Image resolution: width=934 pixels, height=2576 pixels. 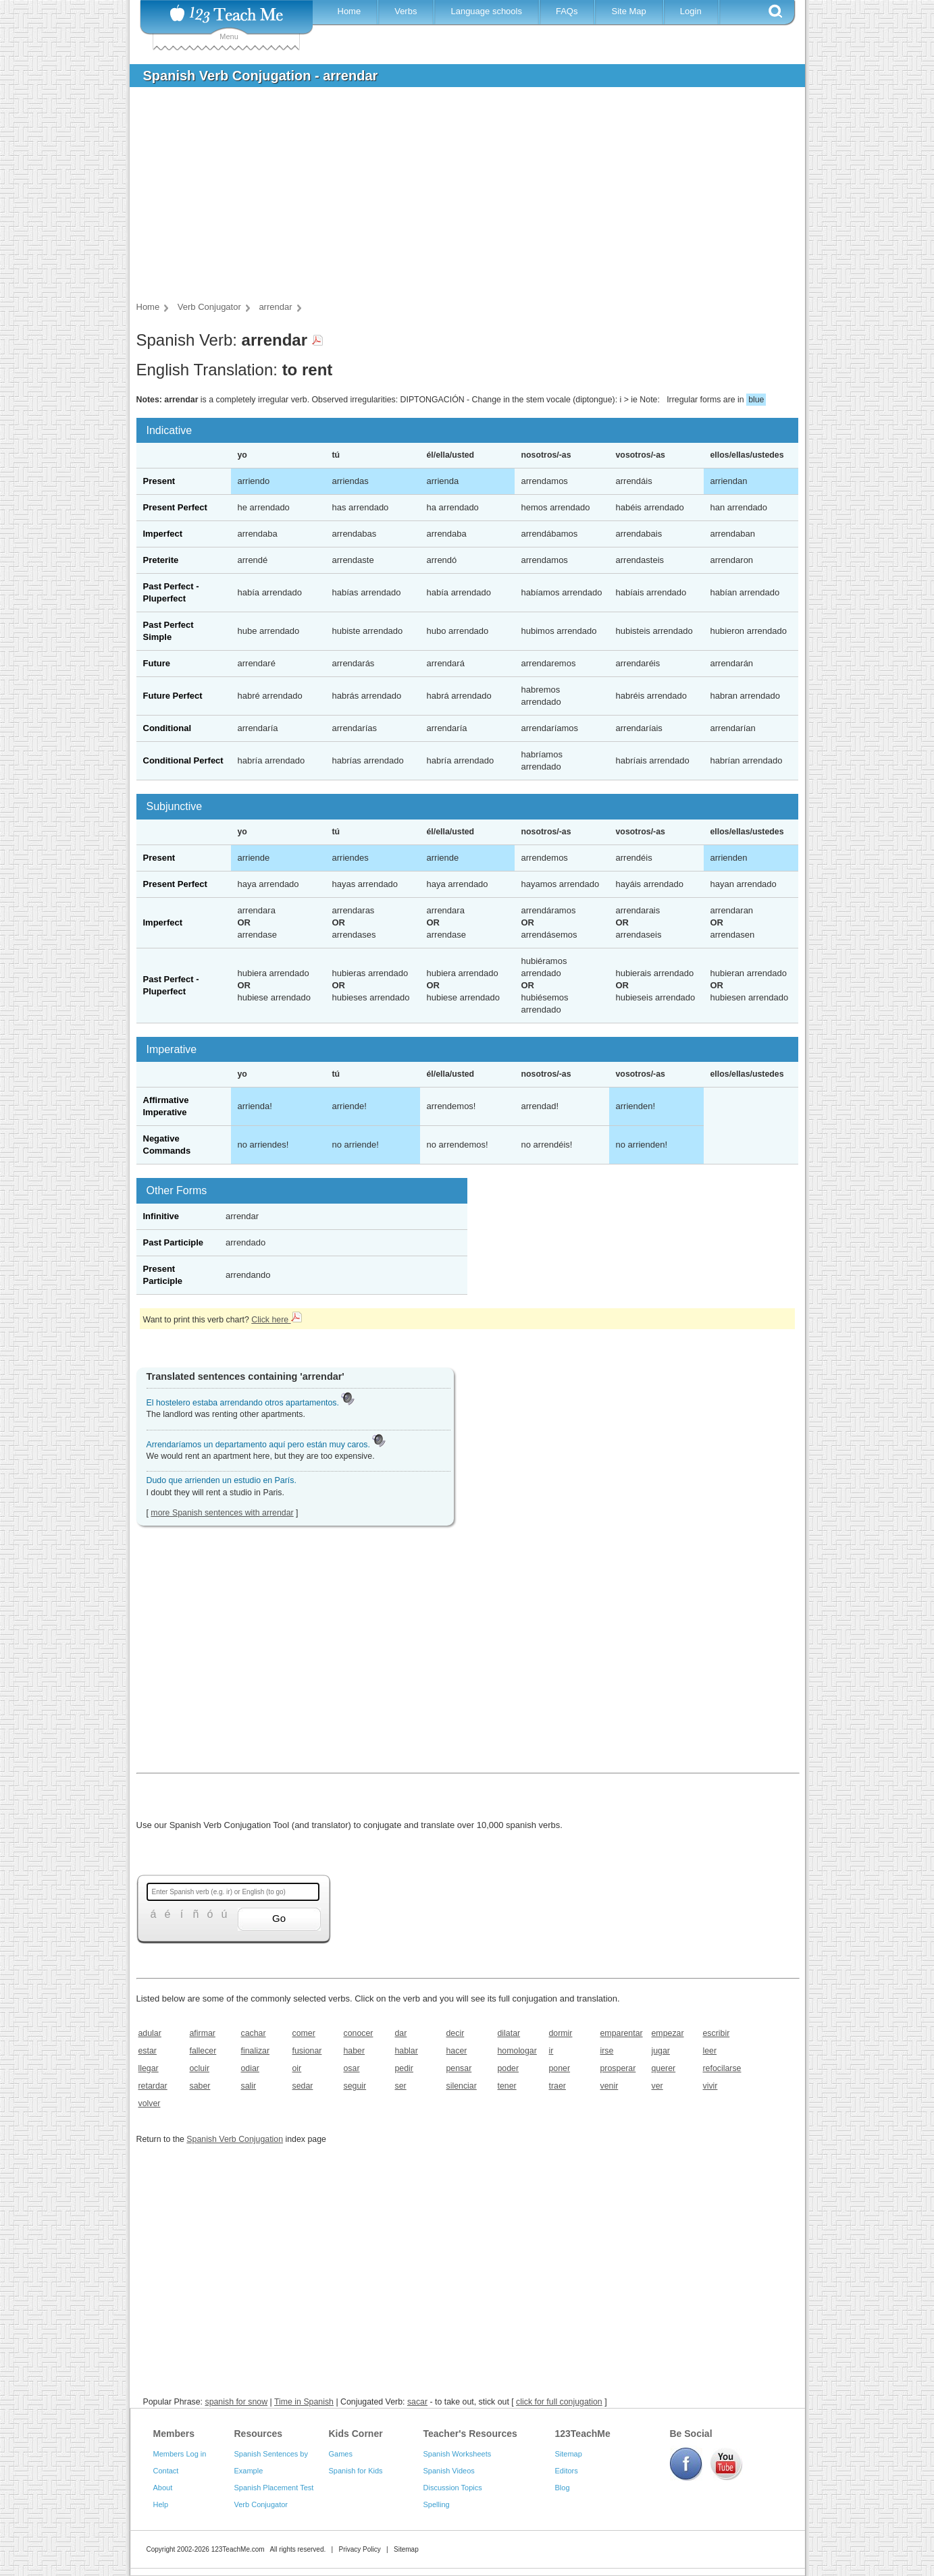 I want to click on Infinitive, so click(x=161, y=1216).